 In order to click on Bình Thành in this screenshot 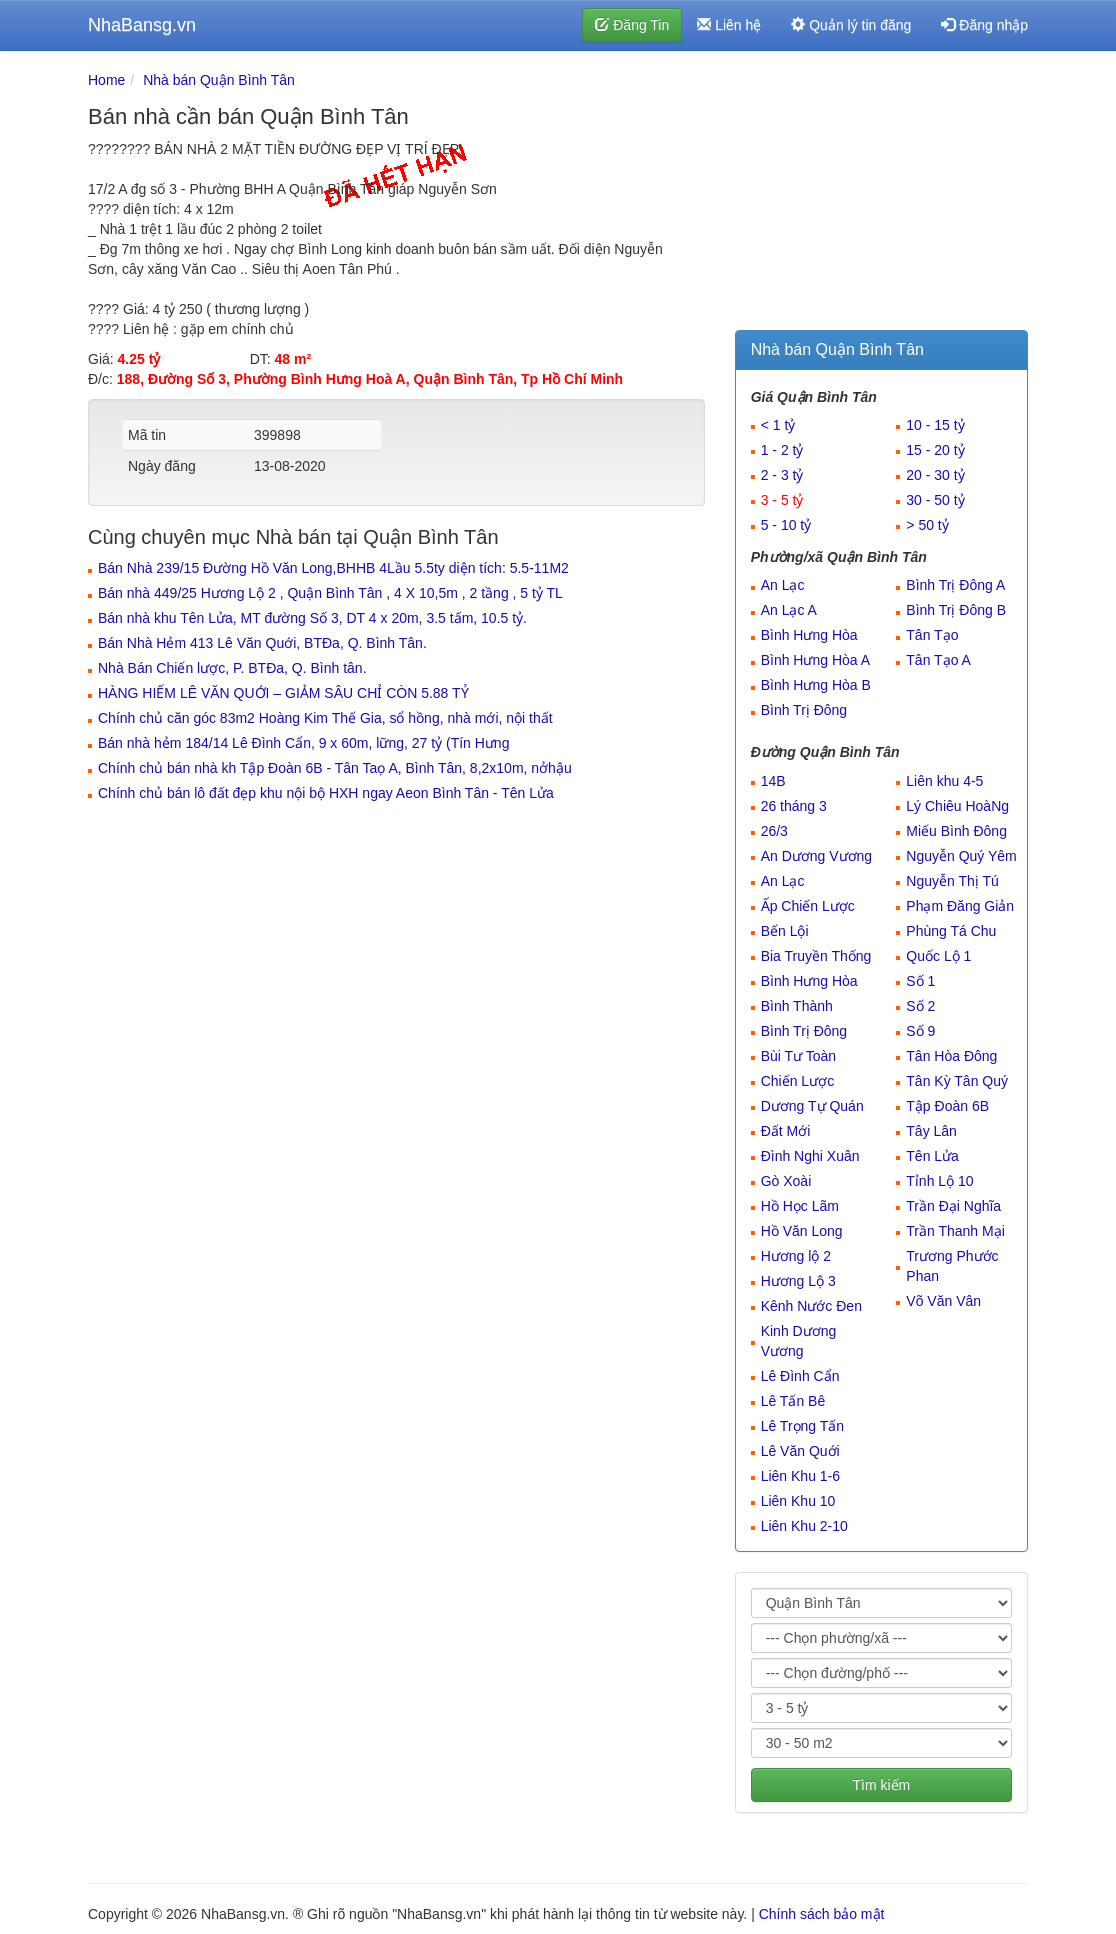, I will do `click(797, 1006)`.